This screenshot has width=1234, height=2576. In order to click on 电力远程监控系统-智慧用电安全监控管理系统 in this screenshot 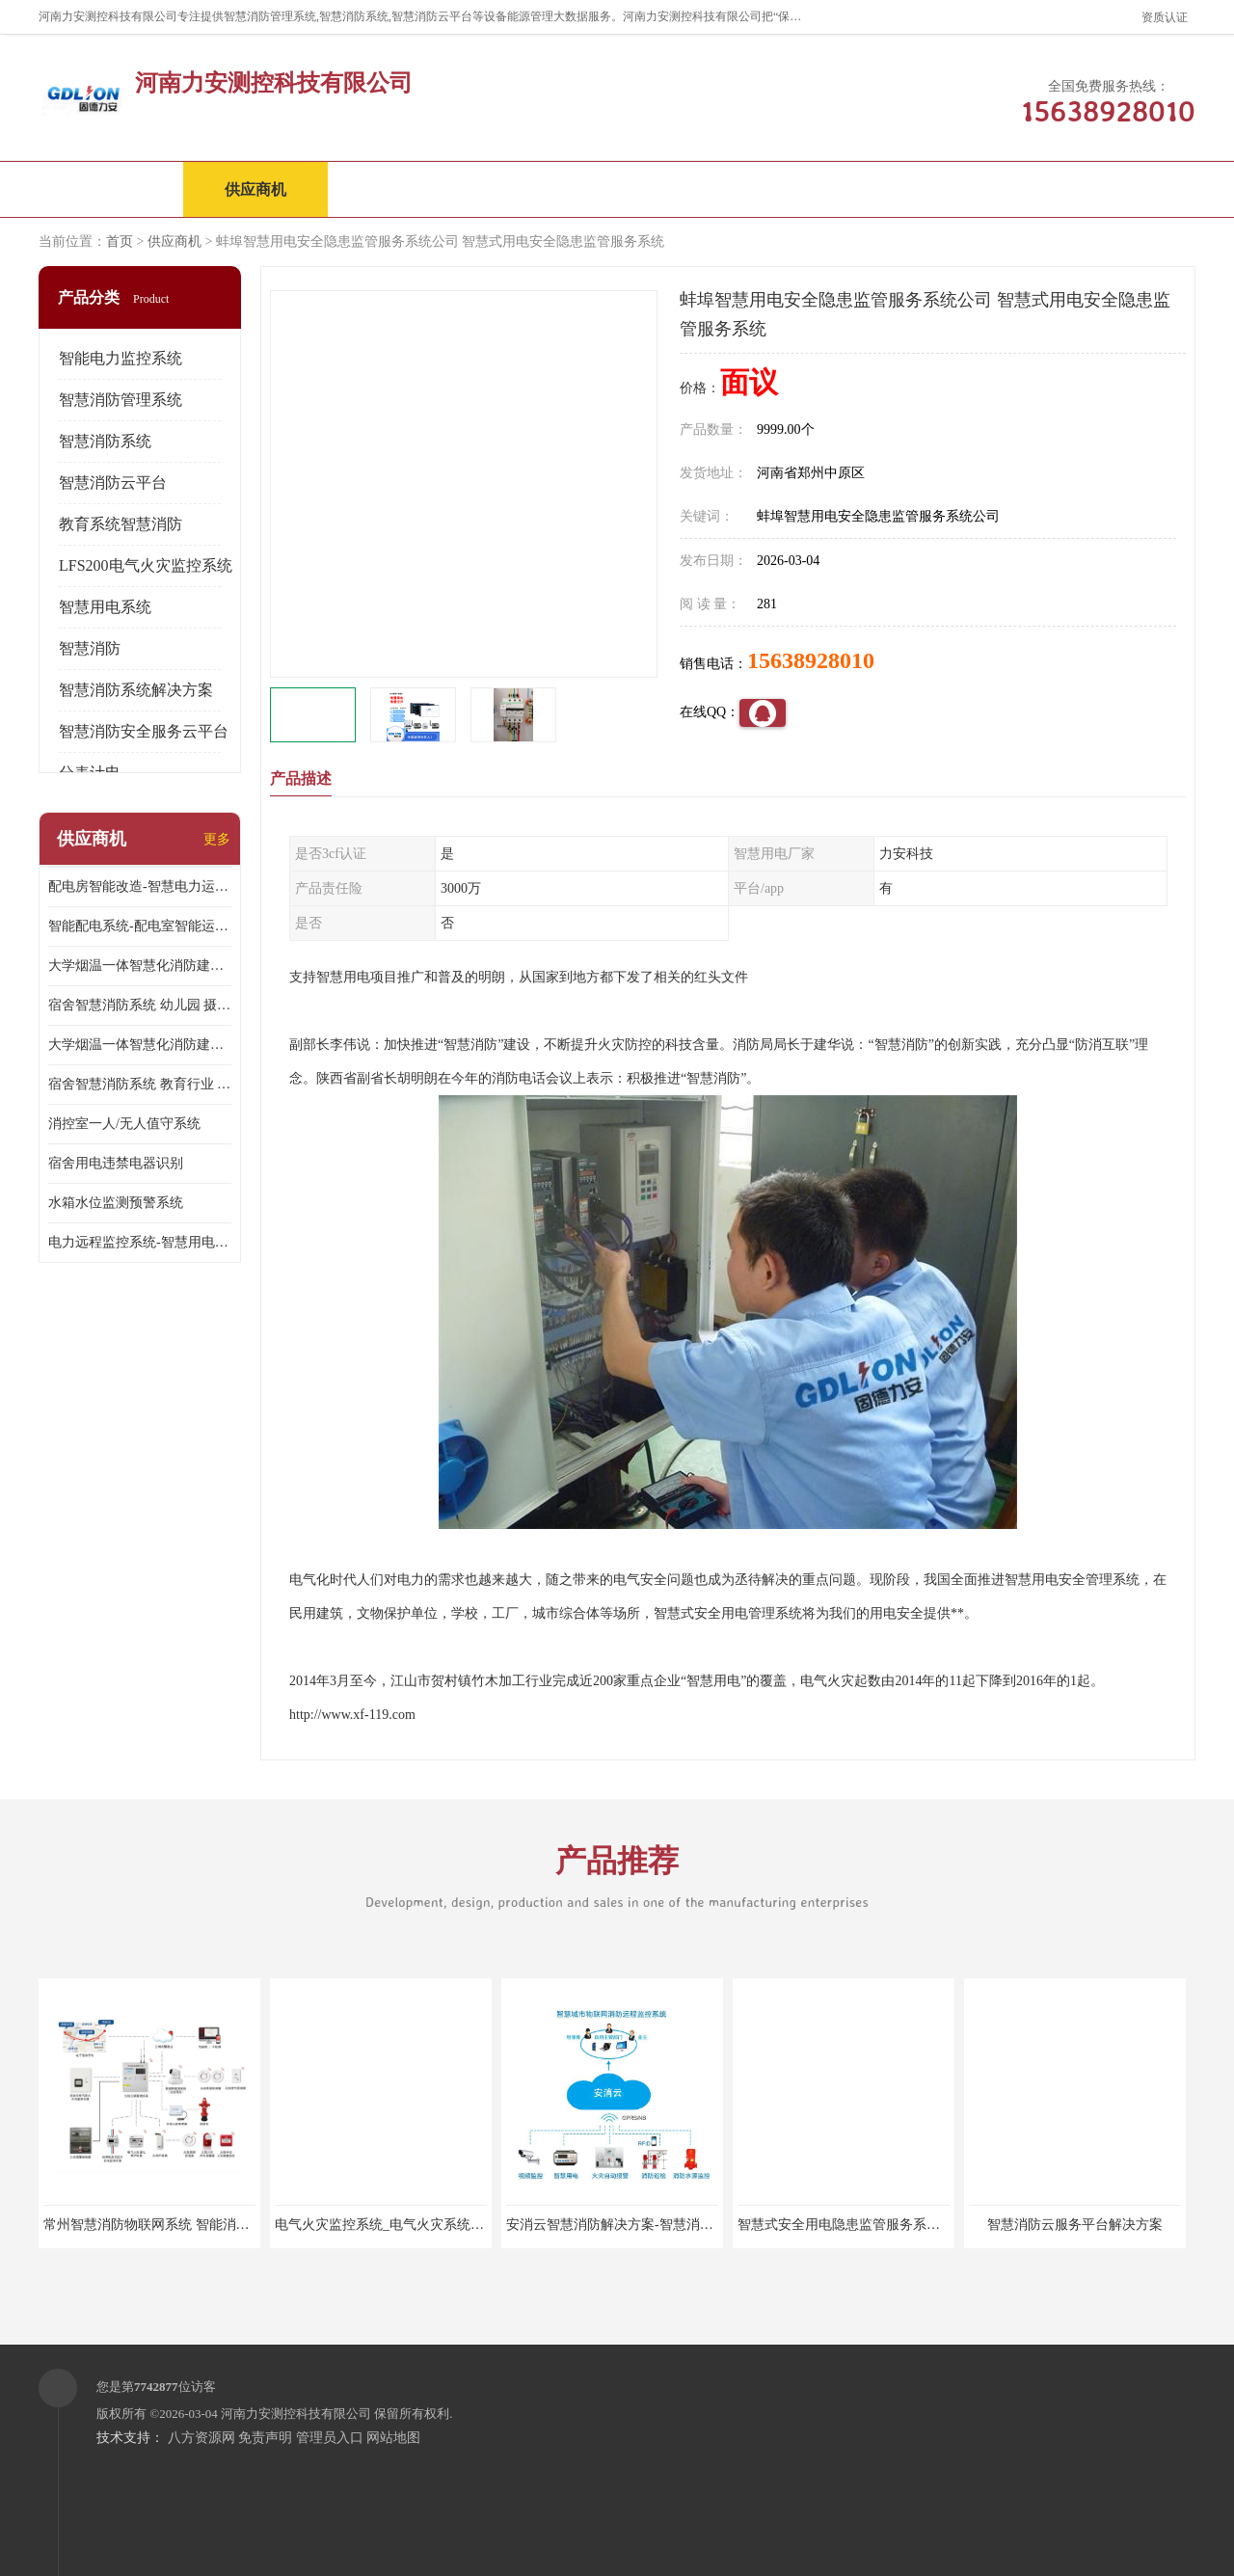, I will do `click(139, 1242)`.